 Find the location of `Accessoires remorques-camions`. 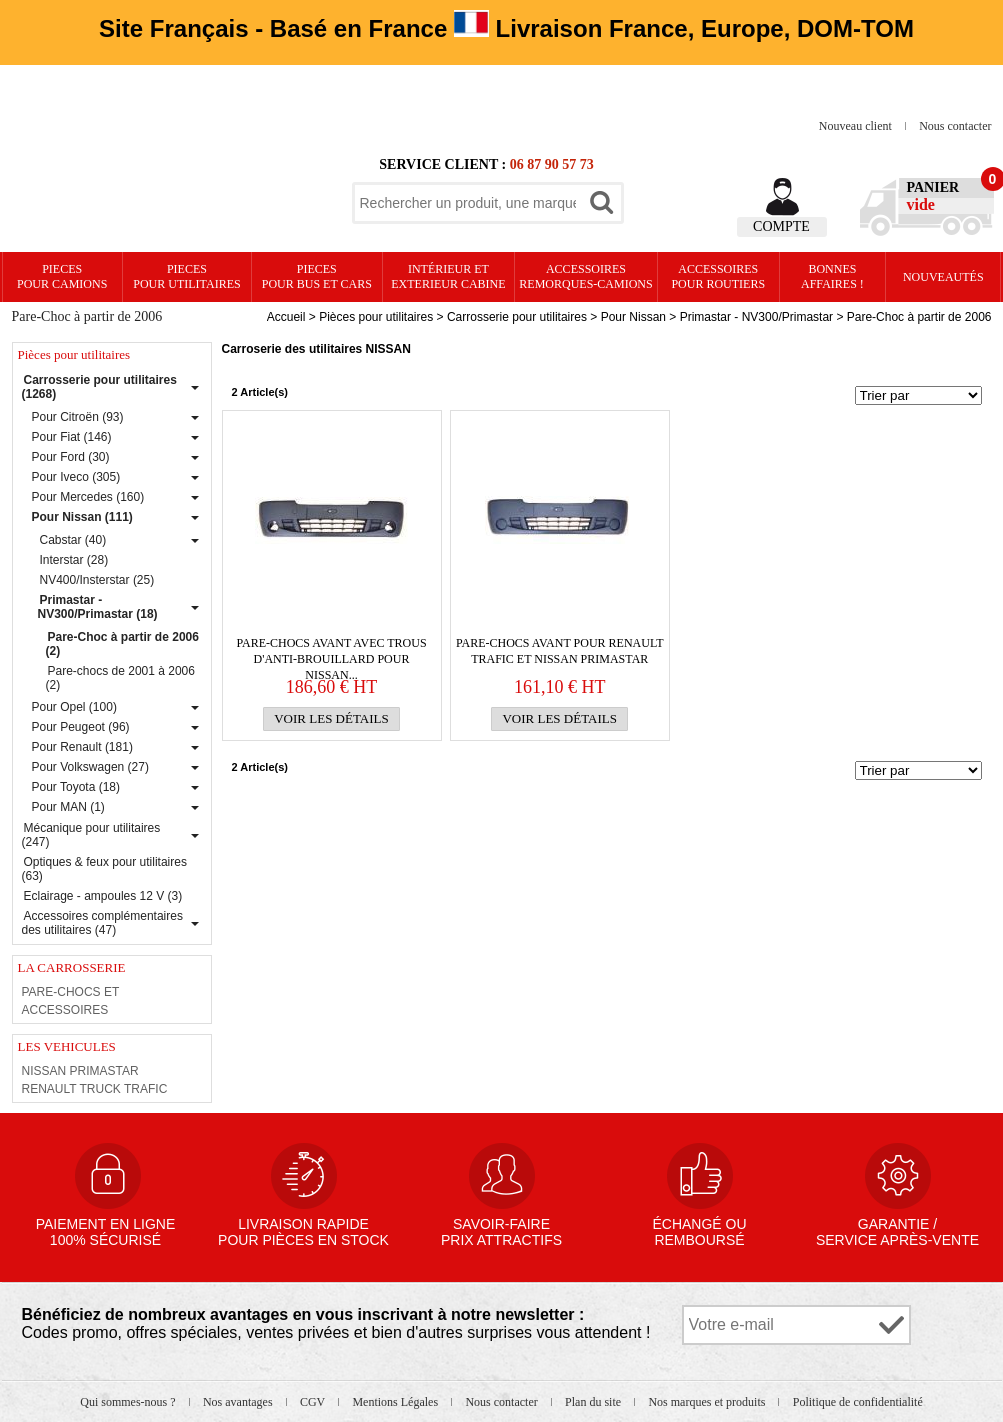

Accessoires remorques-camions is located at coordinates (585, 276).